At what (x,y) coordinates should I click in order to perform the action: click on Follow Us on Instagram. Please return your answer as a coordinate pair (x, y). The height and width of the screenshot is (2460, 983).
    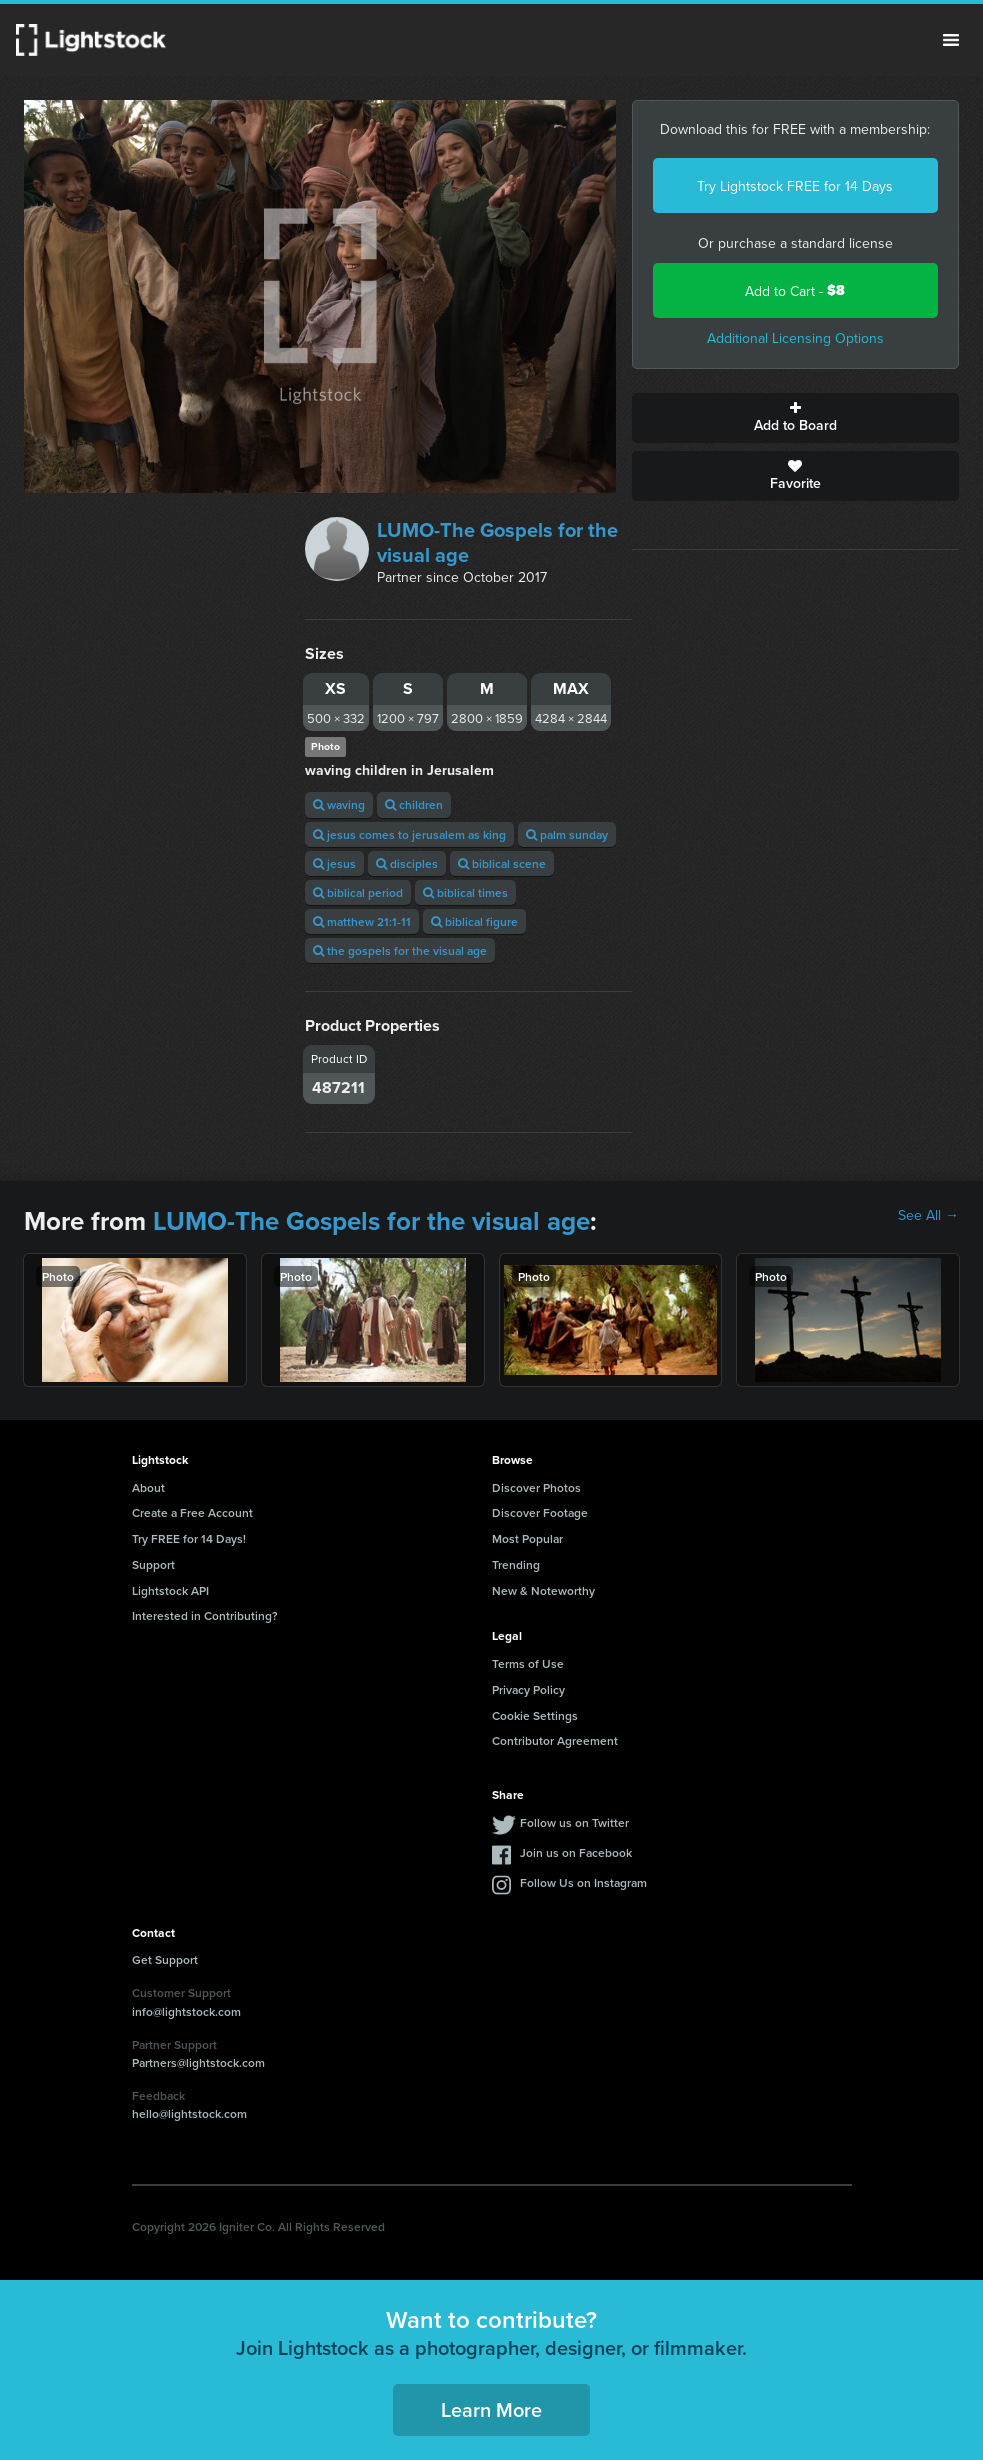
    Looking at the image, I should click on (583, 1882).